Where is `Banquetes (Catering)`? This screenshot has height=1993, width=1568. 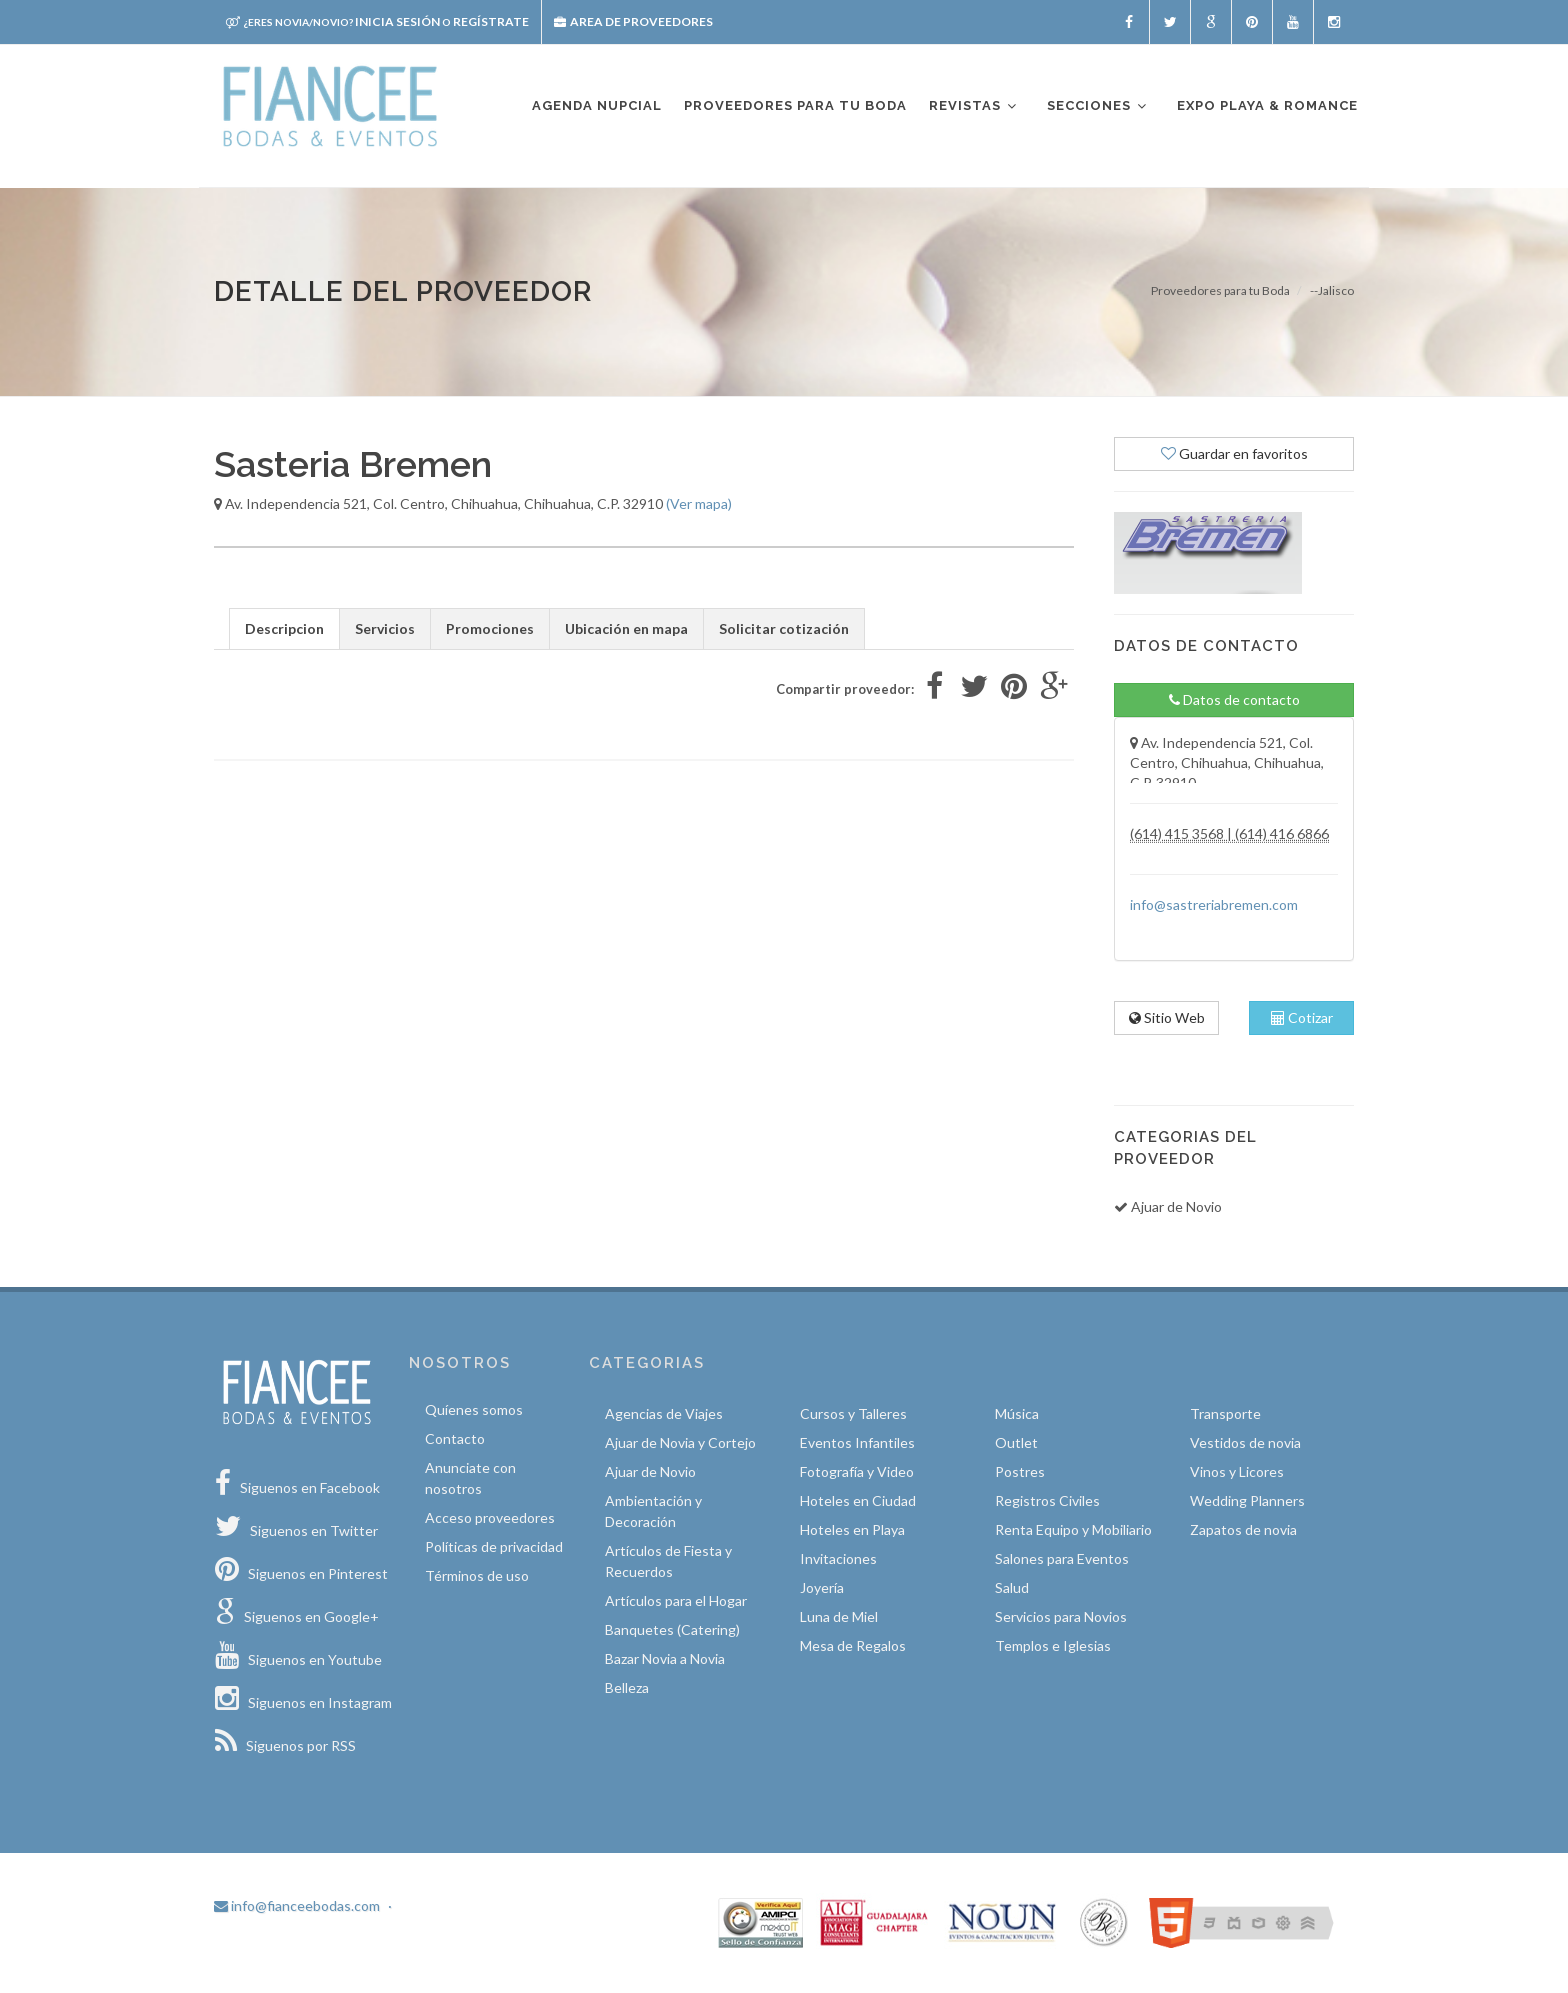
Banquetes (Catering) is located at coordinates (672, 1629).